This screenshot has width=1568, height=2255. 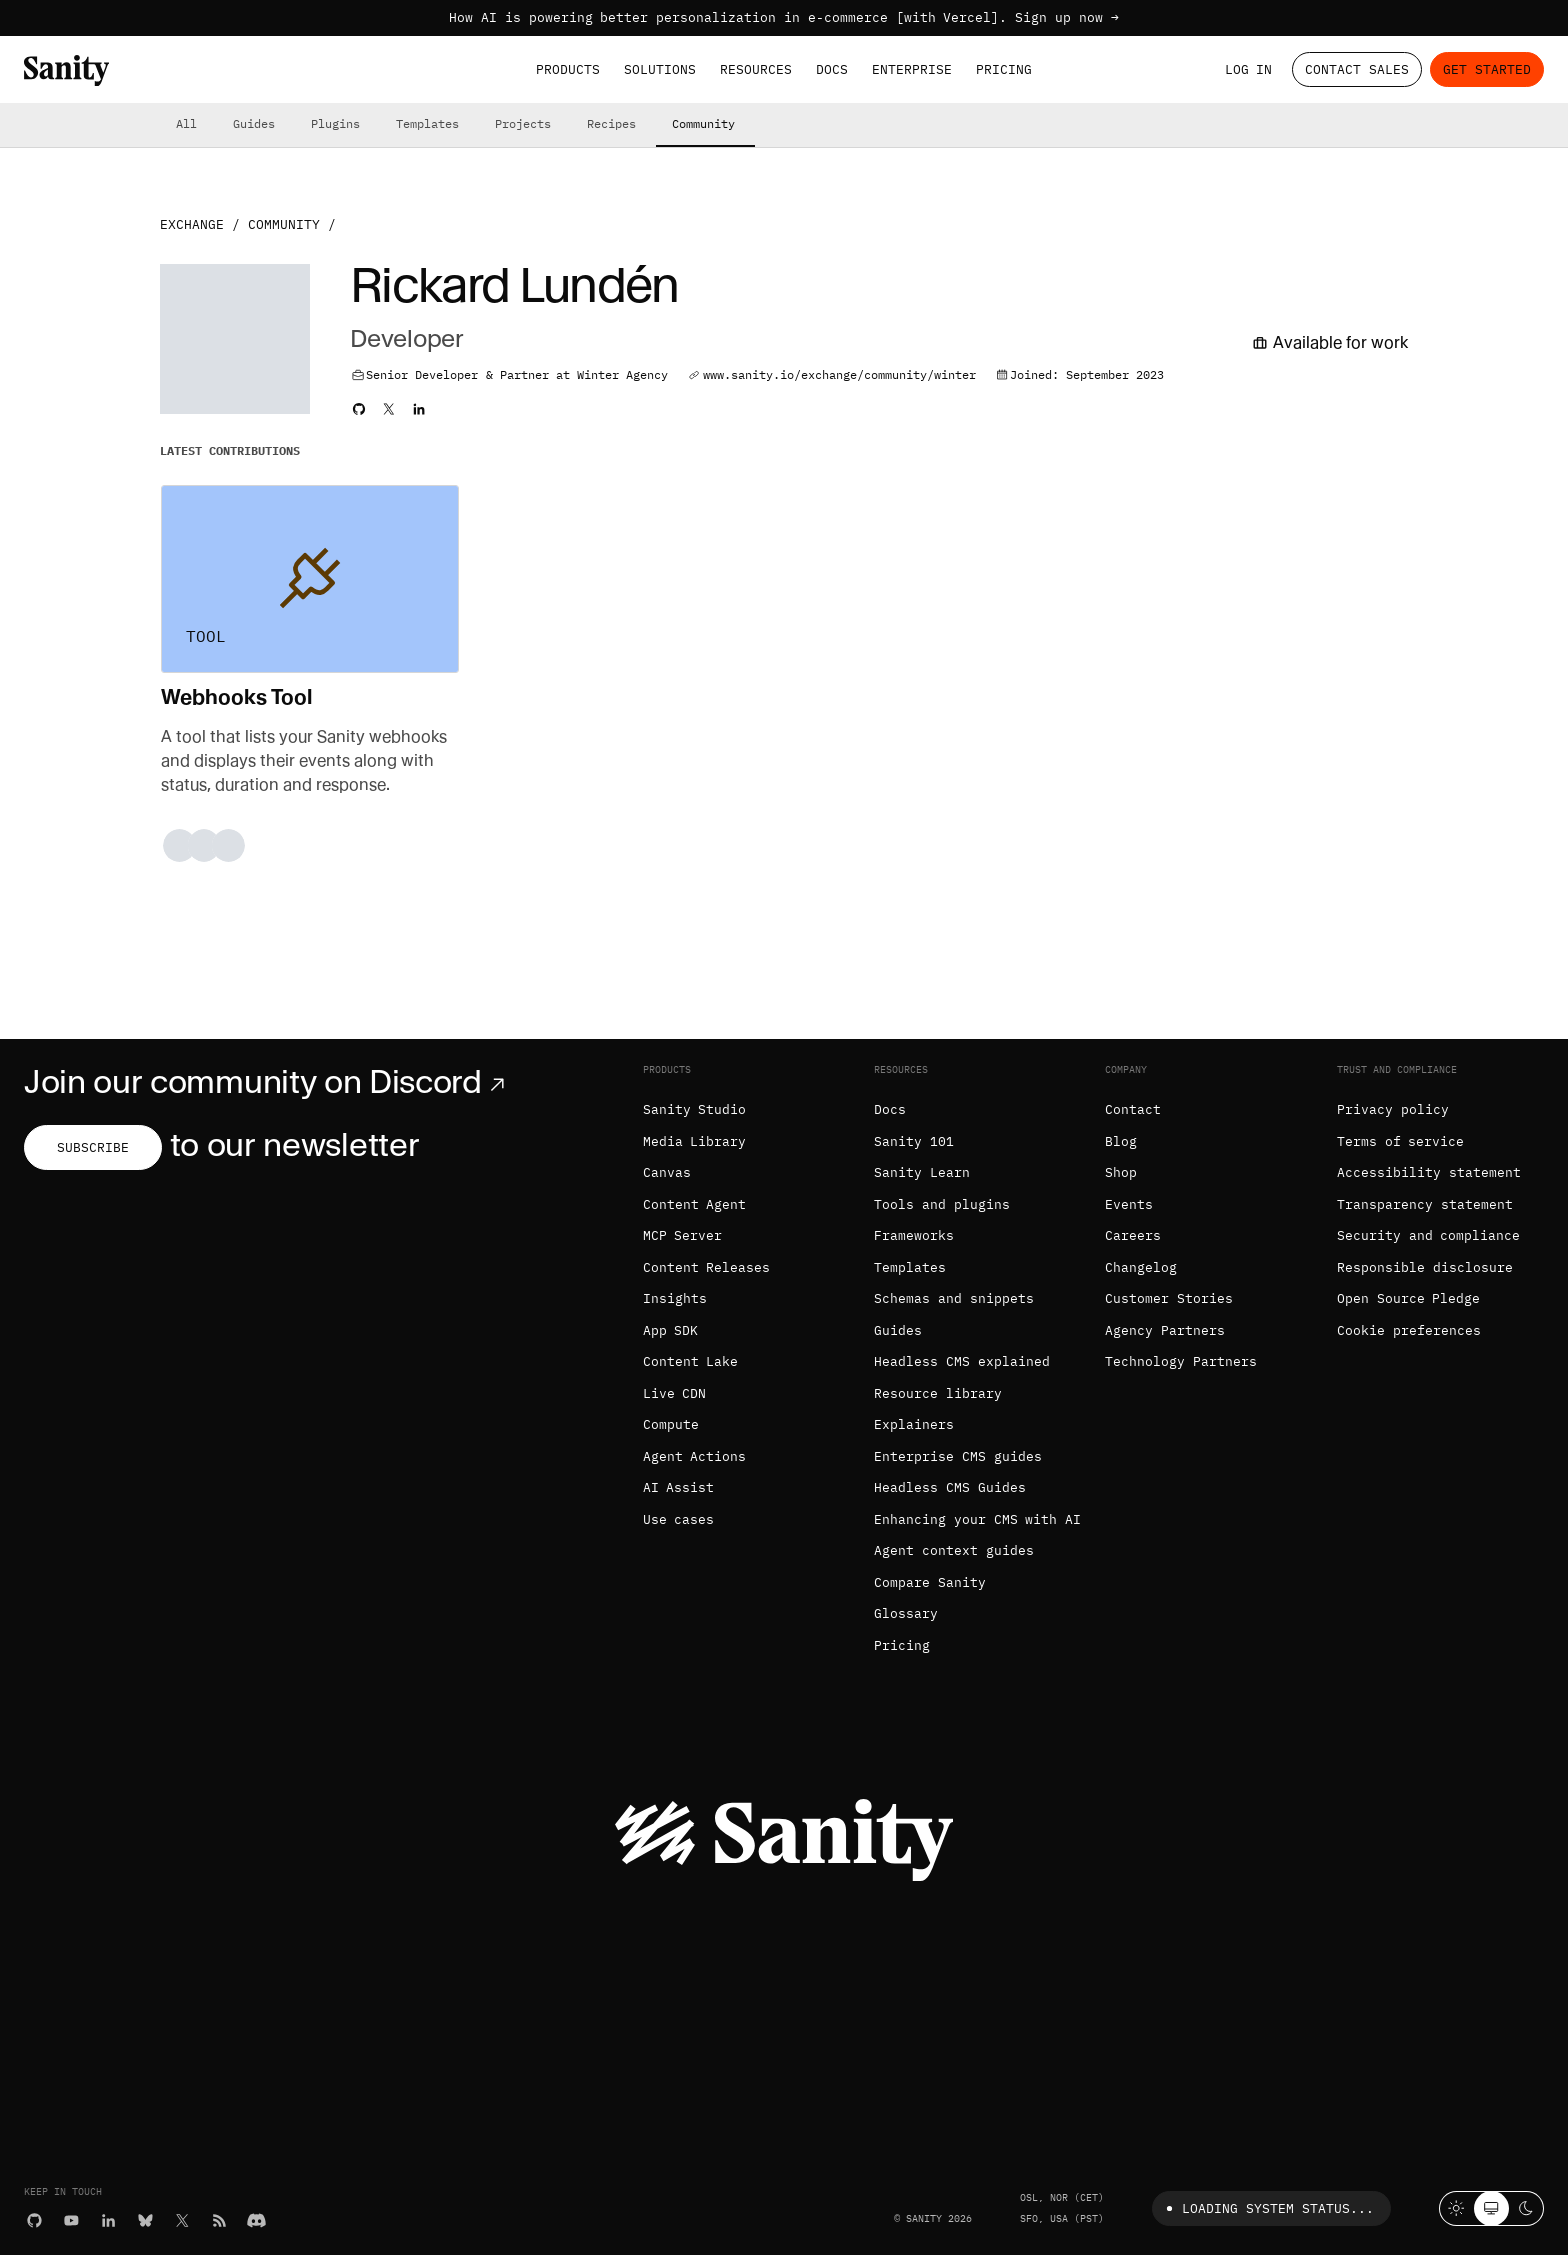 What do you see at coordinates (611, 123) in the screenshot?
I see `Recipes` at bounding box center [611, 123].